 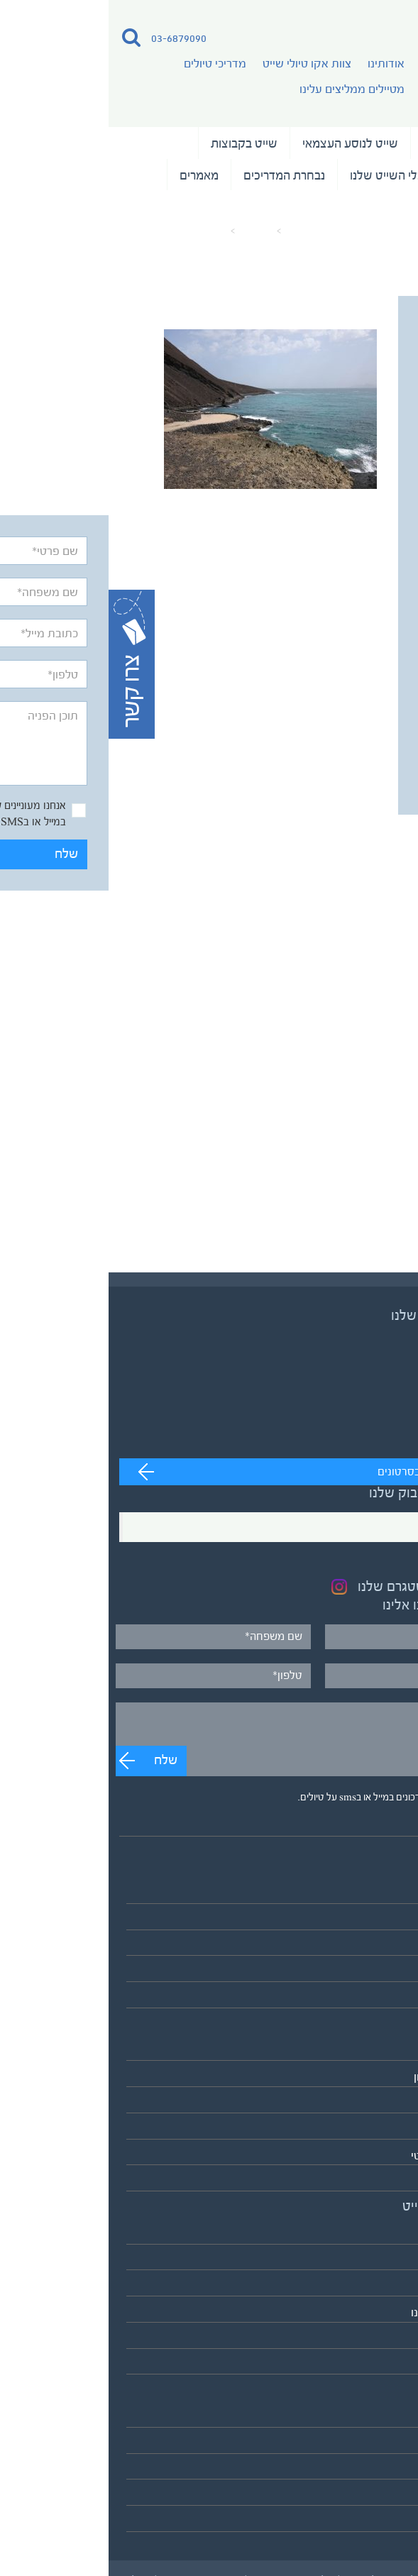 What do you see at coordinates (354, 143) in the screenshot?
I see `טיולי השייט שלנו` at bounding box center [354, 143].